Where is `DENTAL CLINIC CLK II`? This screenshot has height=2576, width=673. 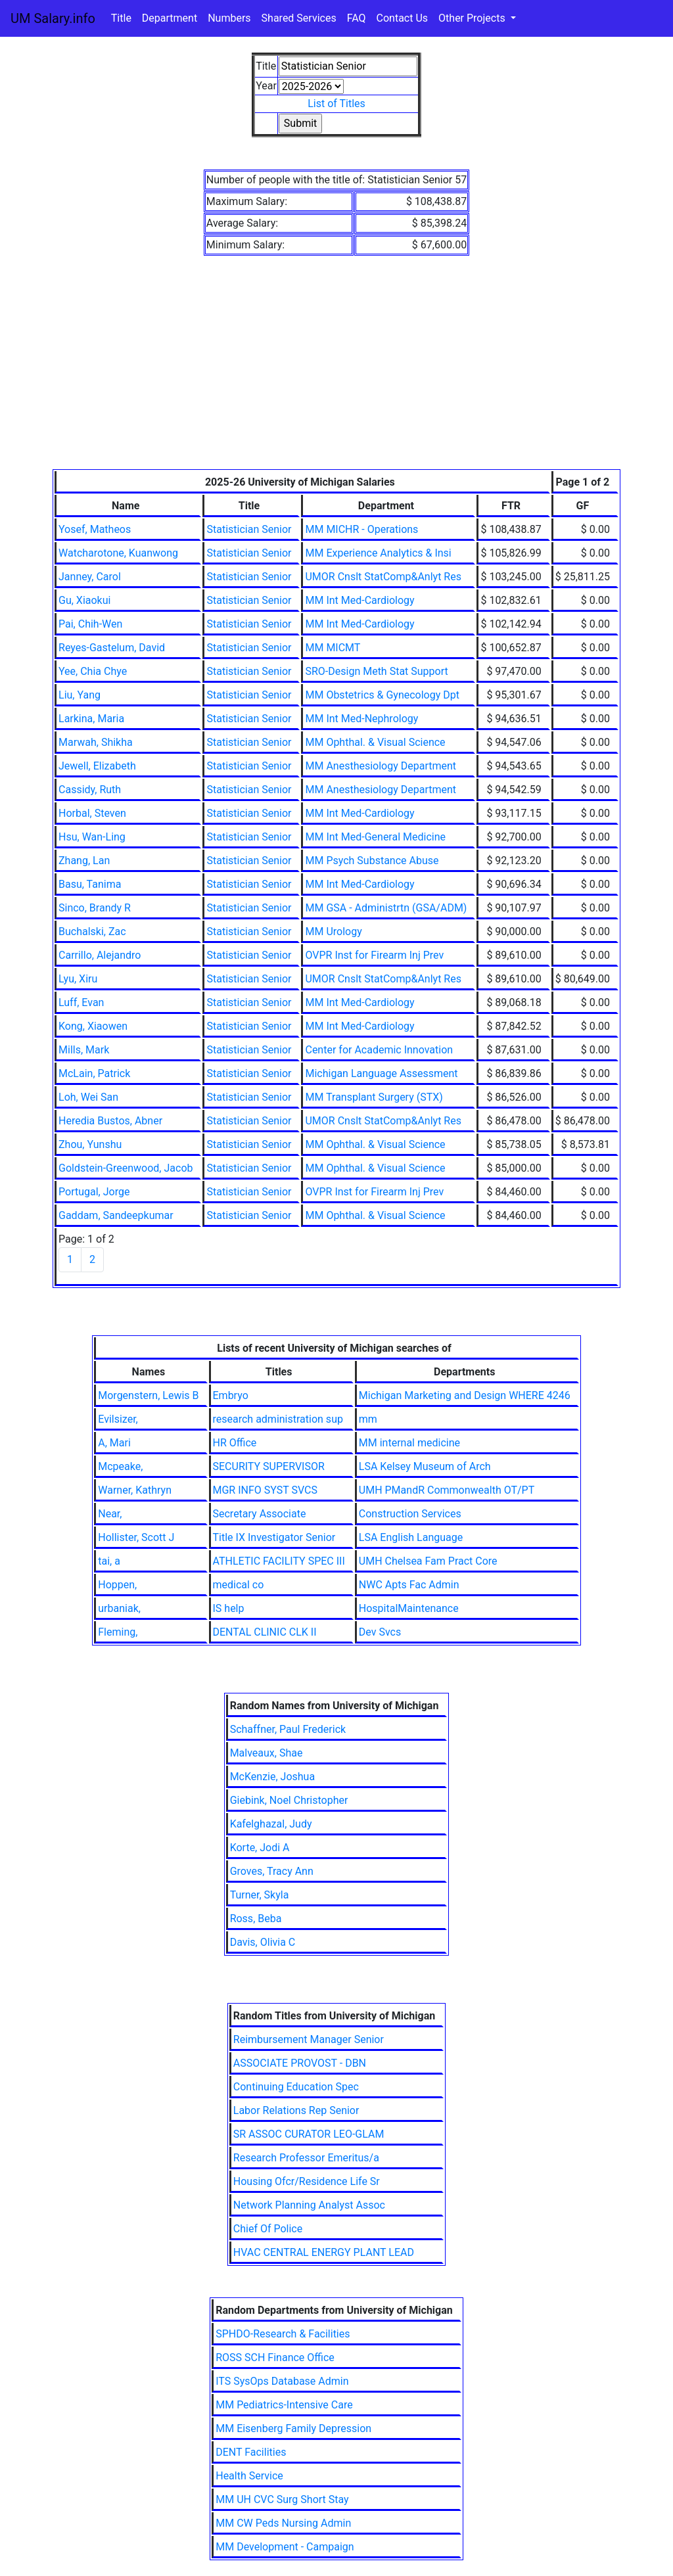 DENTAL CLINIC CLK II is located at coordinates (265, 1632).